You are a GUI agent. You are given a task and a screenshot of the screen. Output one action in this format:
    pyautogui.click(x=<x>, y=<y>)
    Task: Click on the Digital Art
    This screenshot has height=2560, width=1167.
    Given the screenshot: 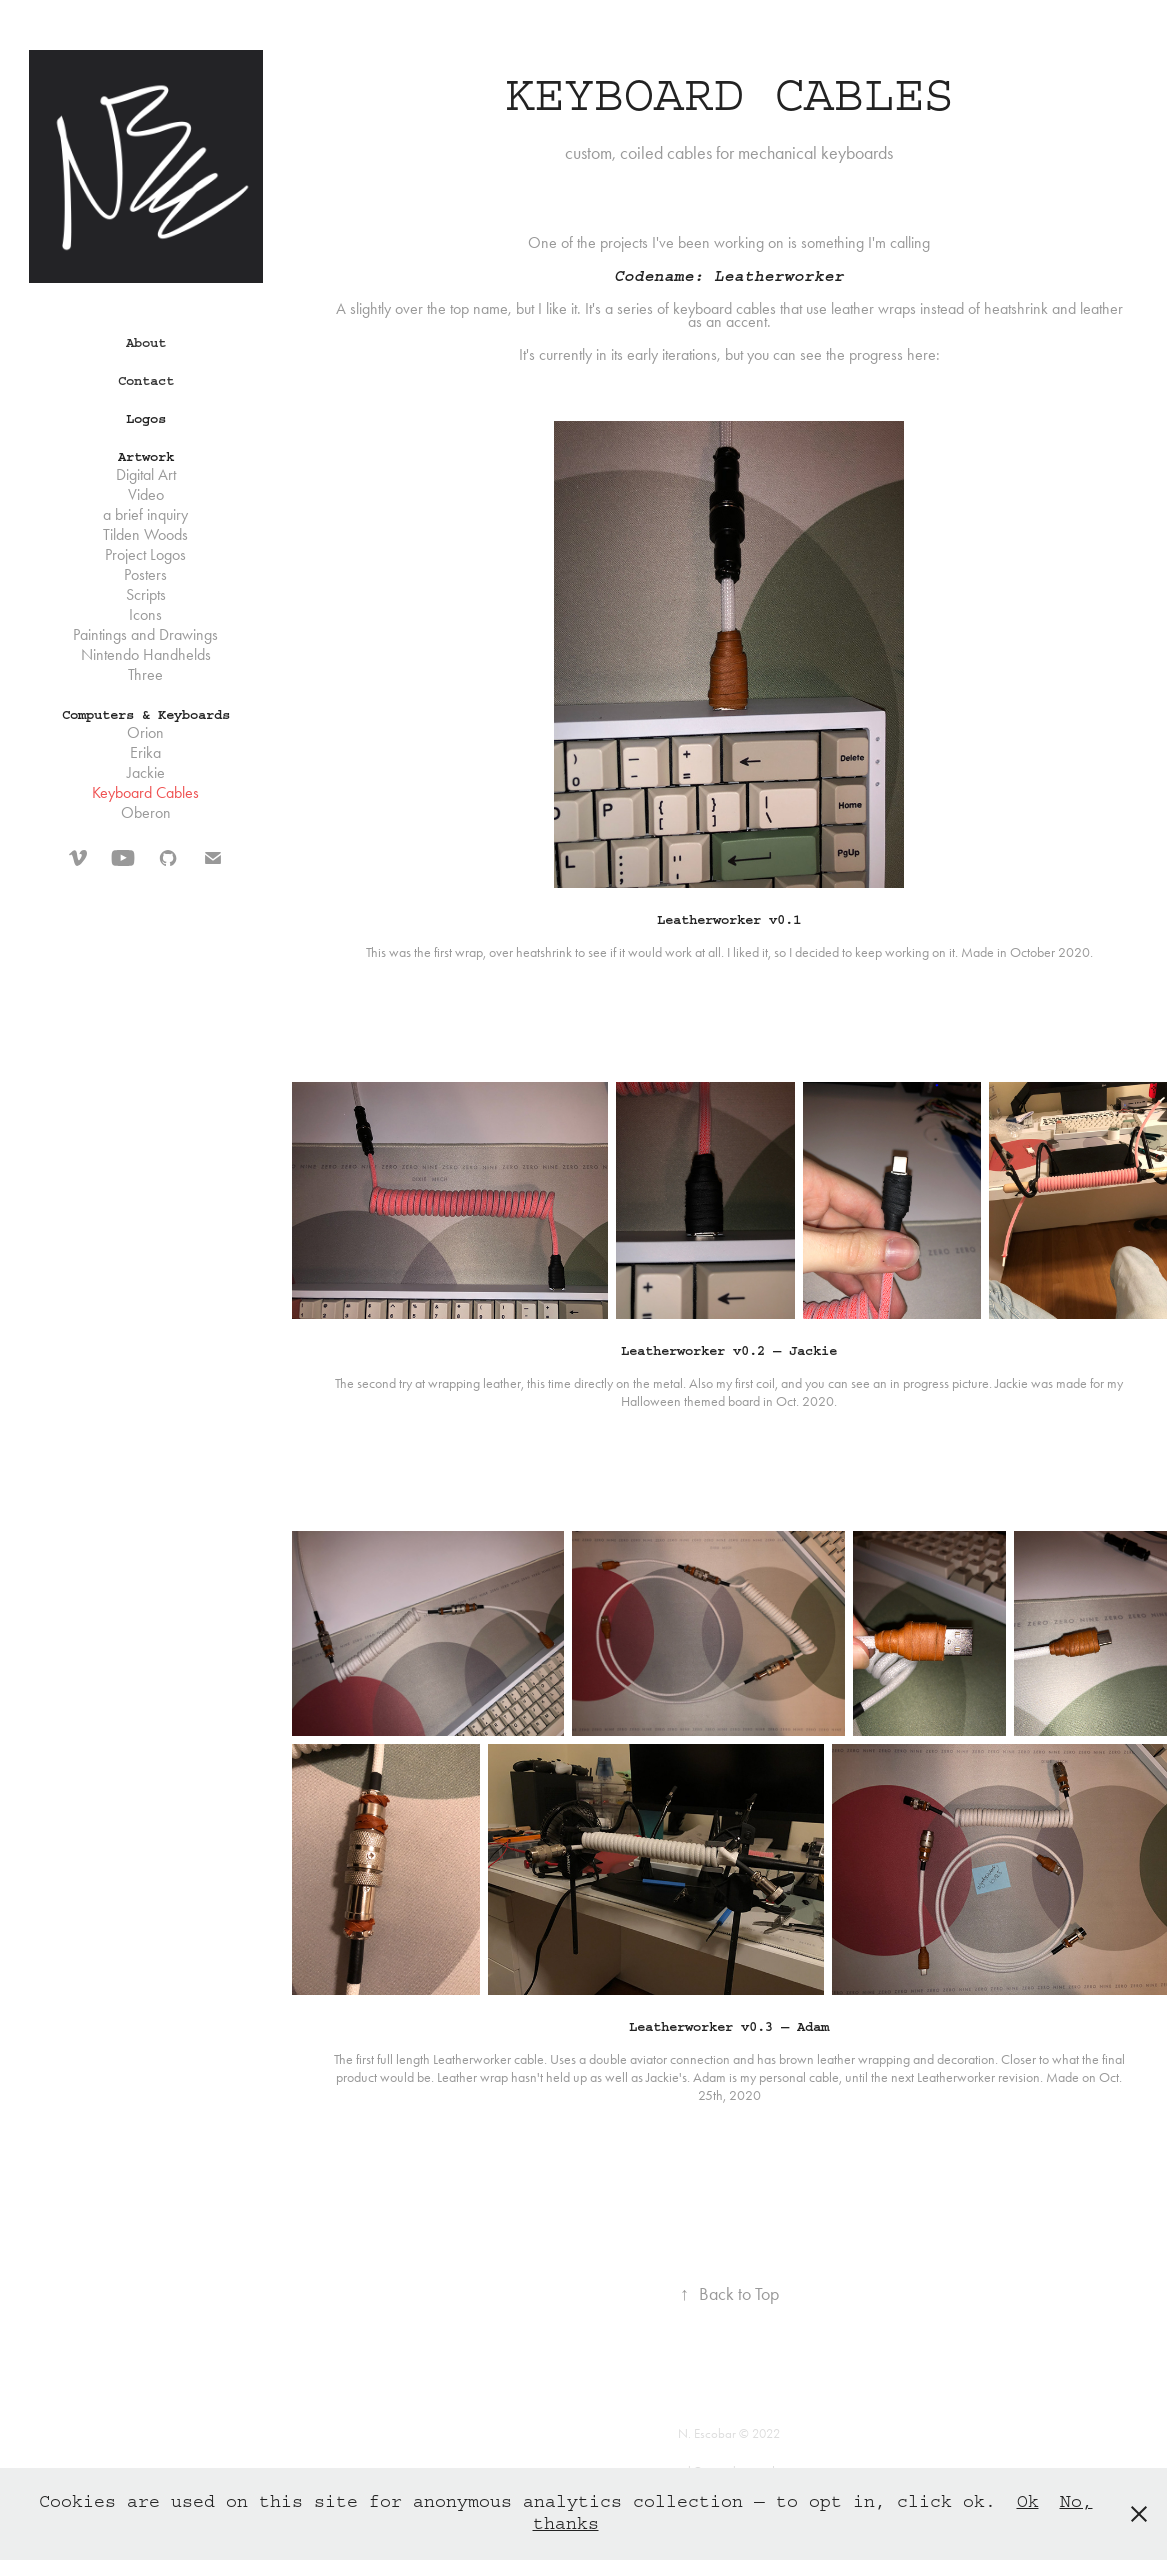 What is the action you would take?
    pyautogui.click(x=146, y=474)
    